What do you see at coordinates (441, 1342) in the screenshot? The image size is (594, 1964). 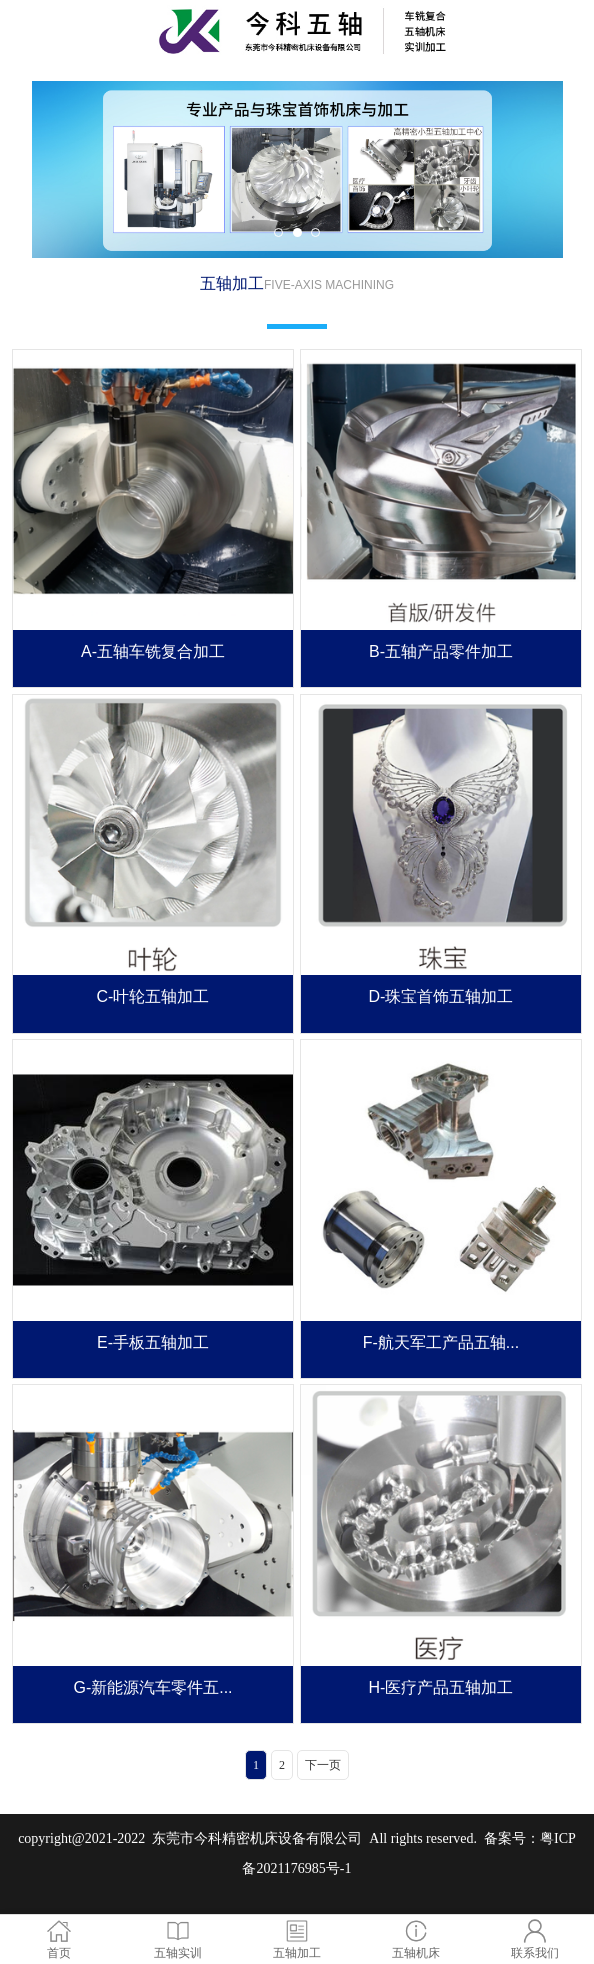 I see `F-航天军工产品五轴...` at bounding box center [441, 1342].